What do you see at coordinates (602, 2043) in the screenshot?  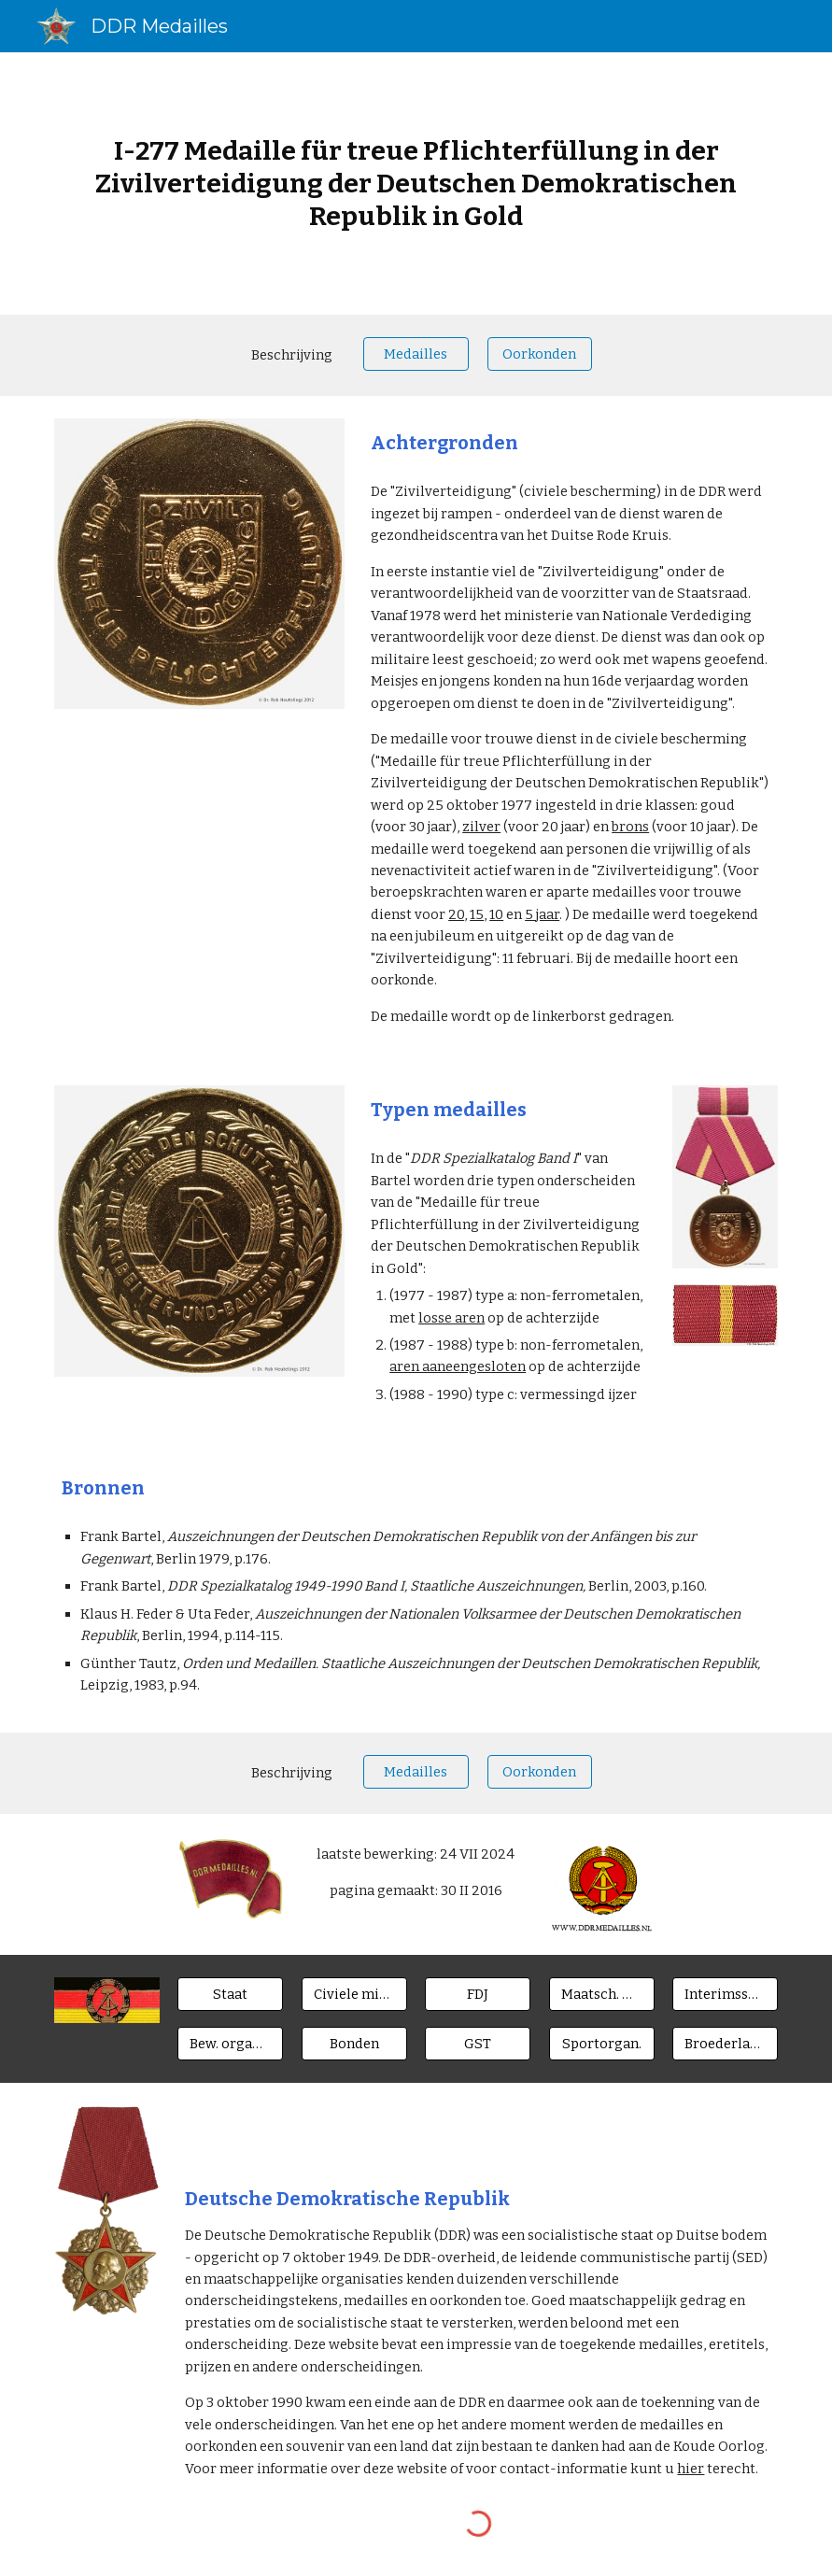 I see `[Sportorgan.]` at bounding box center [602, 2043].